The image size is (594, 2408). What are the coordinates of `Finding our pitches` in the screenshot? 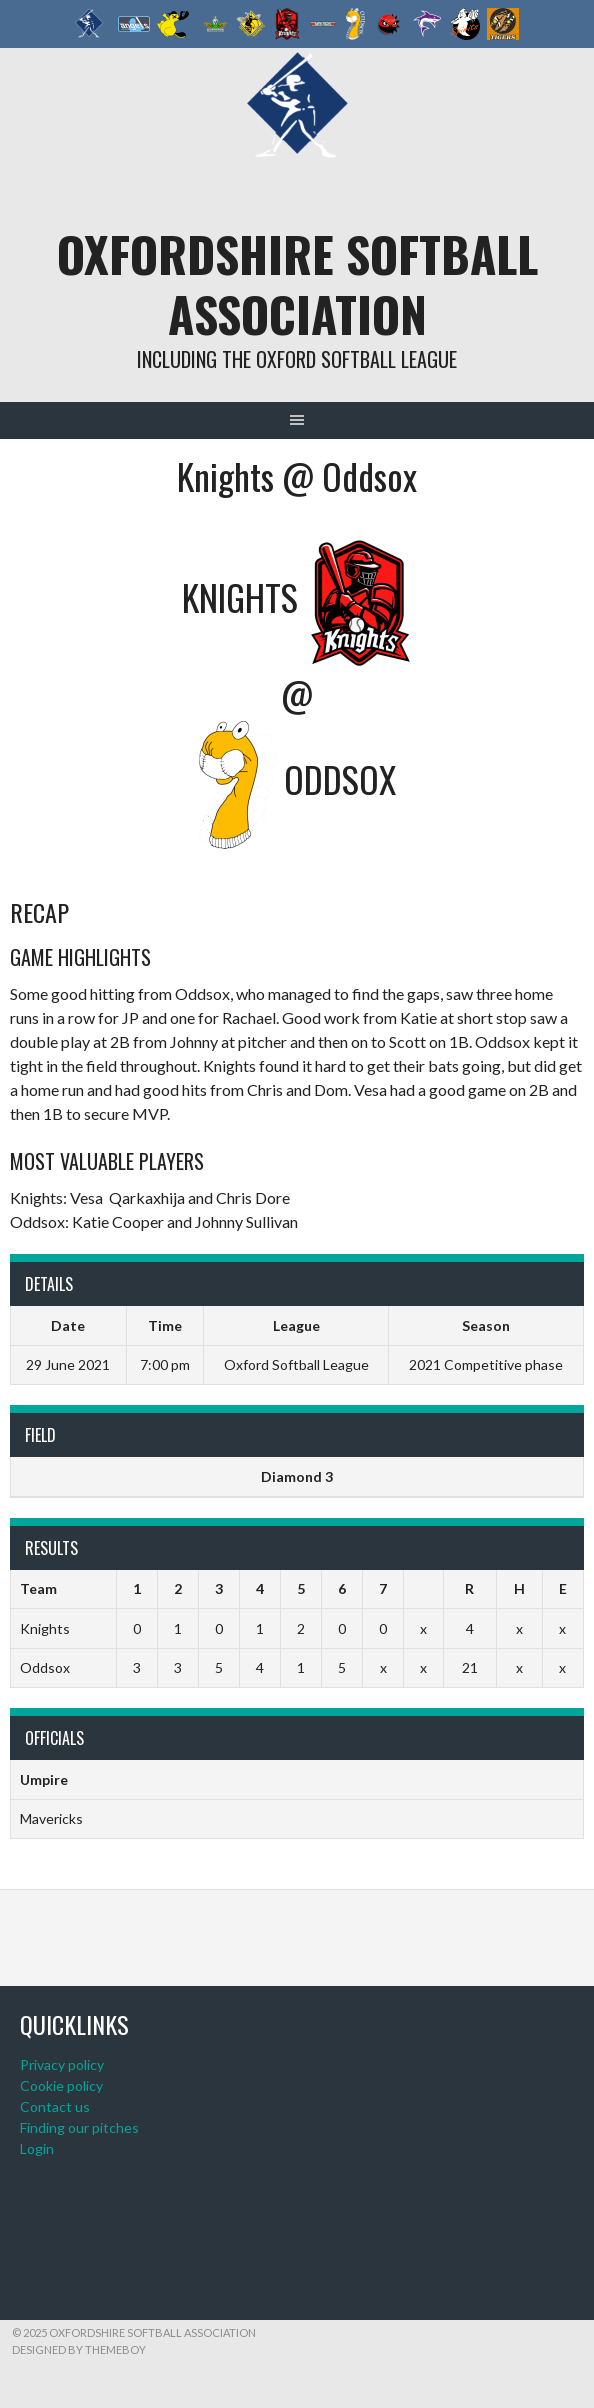 It's located at (79, 2127).